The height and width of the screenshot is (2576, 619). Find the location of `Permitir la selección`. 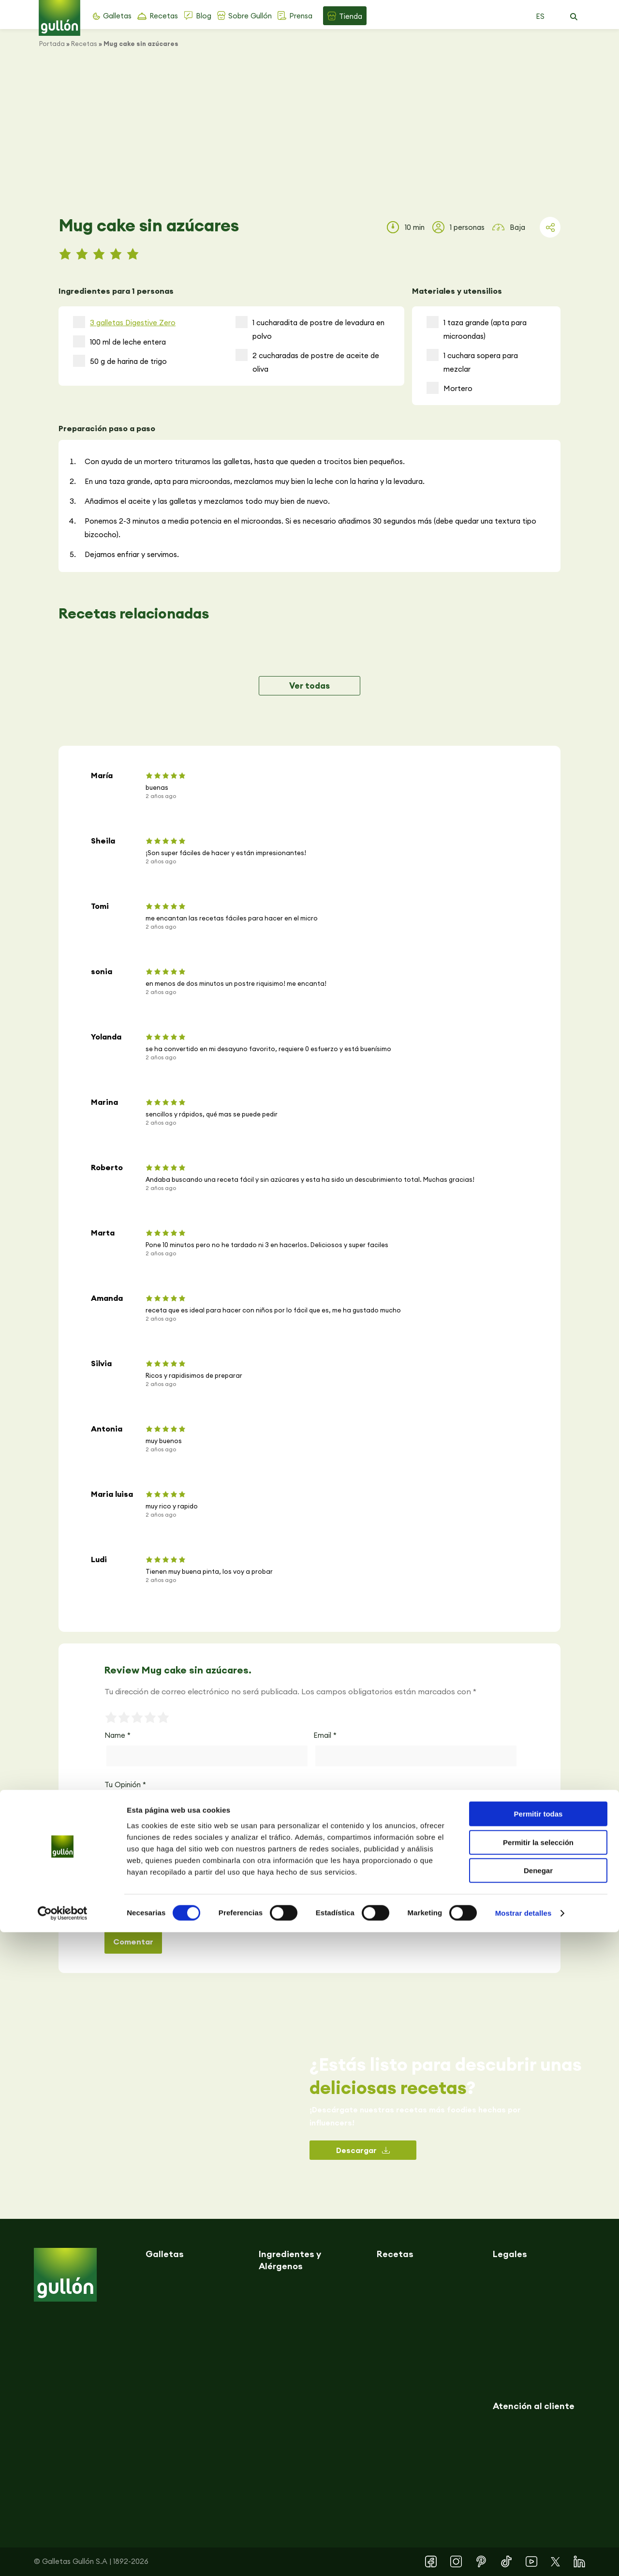

Permitir la selección is located at coordinates (538, 2486).